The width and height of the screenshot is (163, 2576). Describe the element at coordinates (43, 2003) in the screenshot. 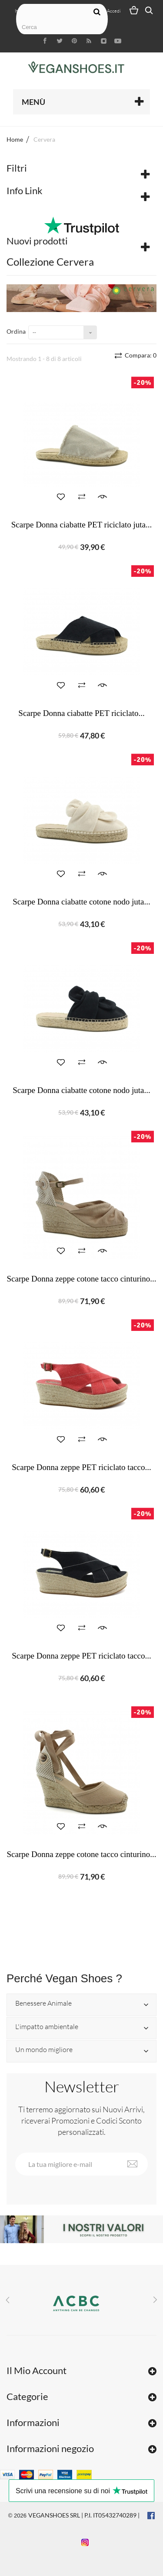

I see `Benessere Animale` at that location.